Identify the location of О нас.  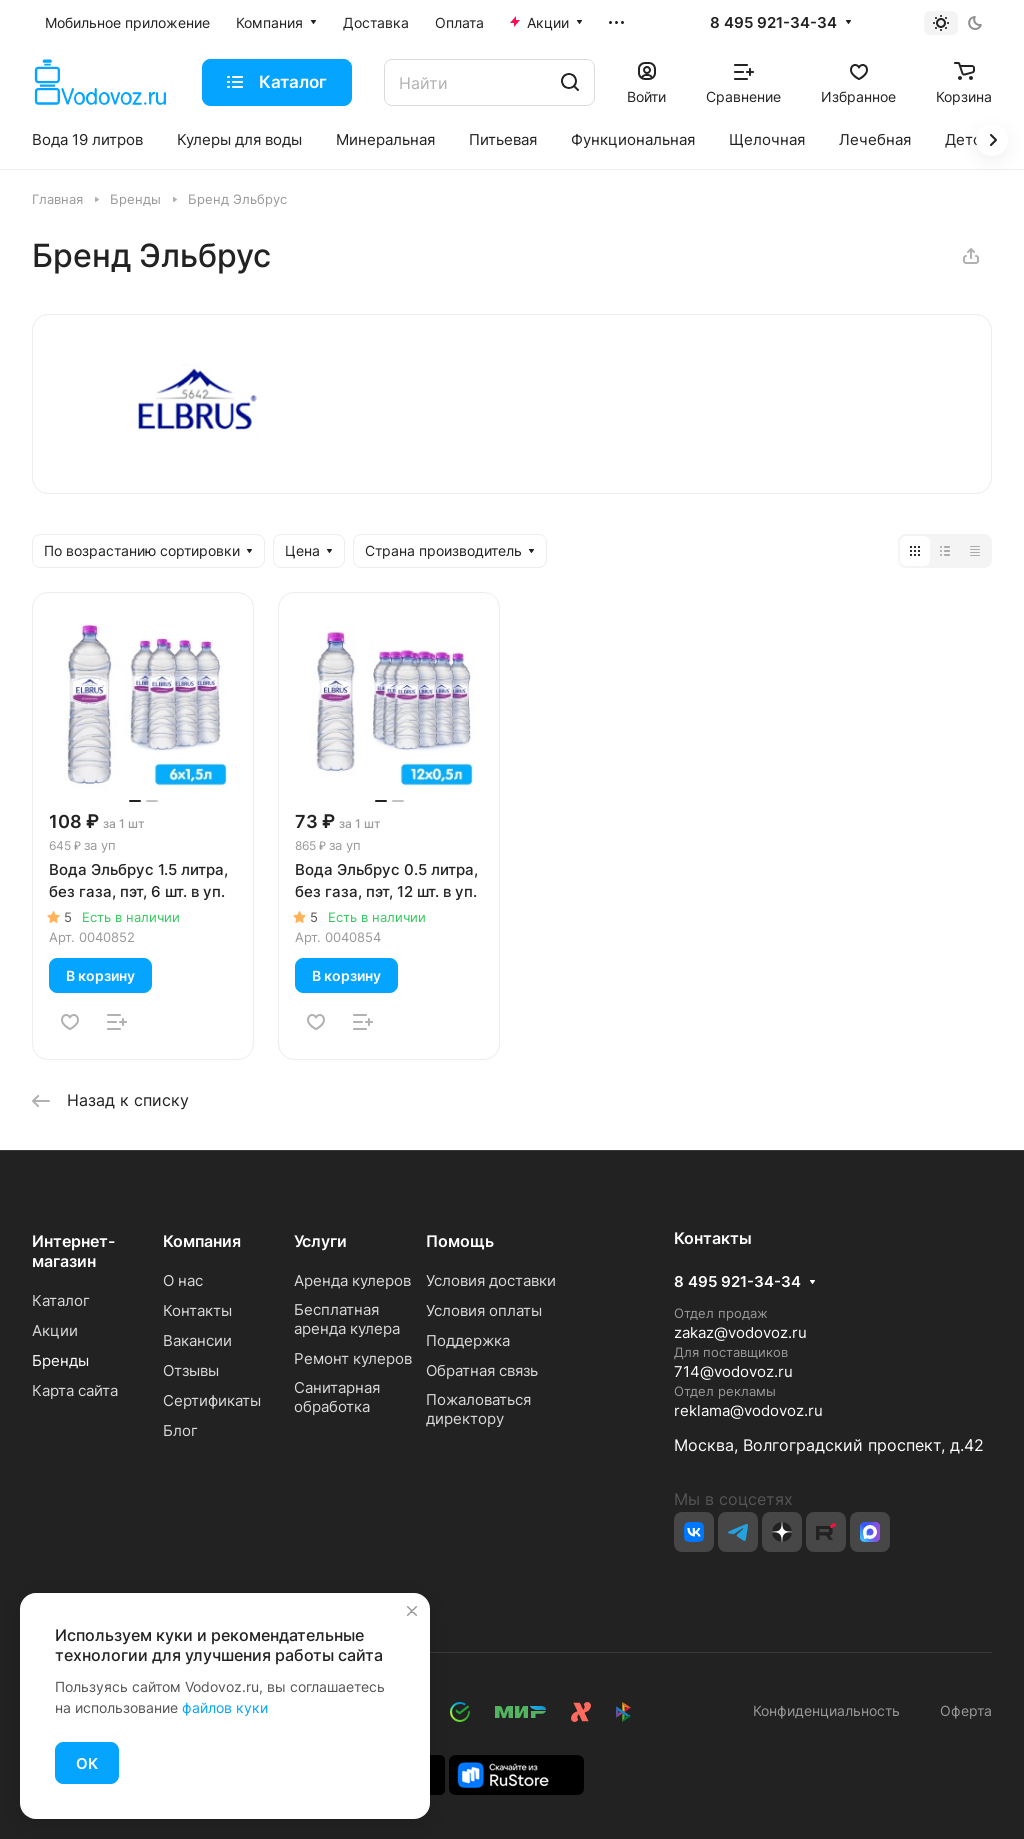
(183, 1280).